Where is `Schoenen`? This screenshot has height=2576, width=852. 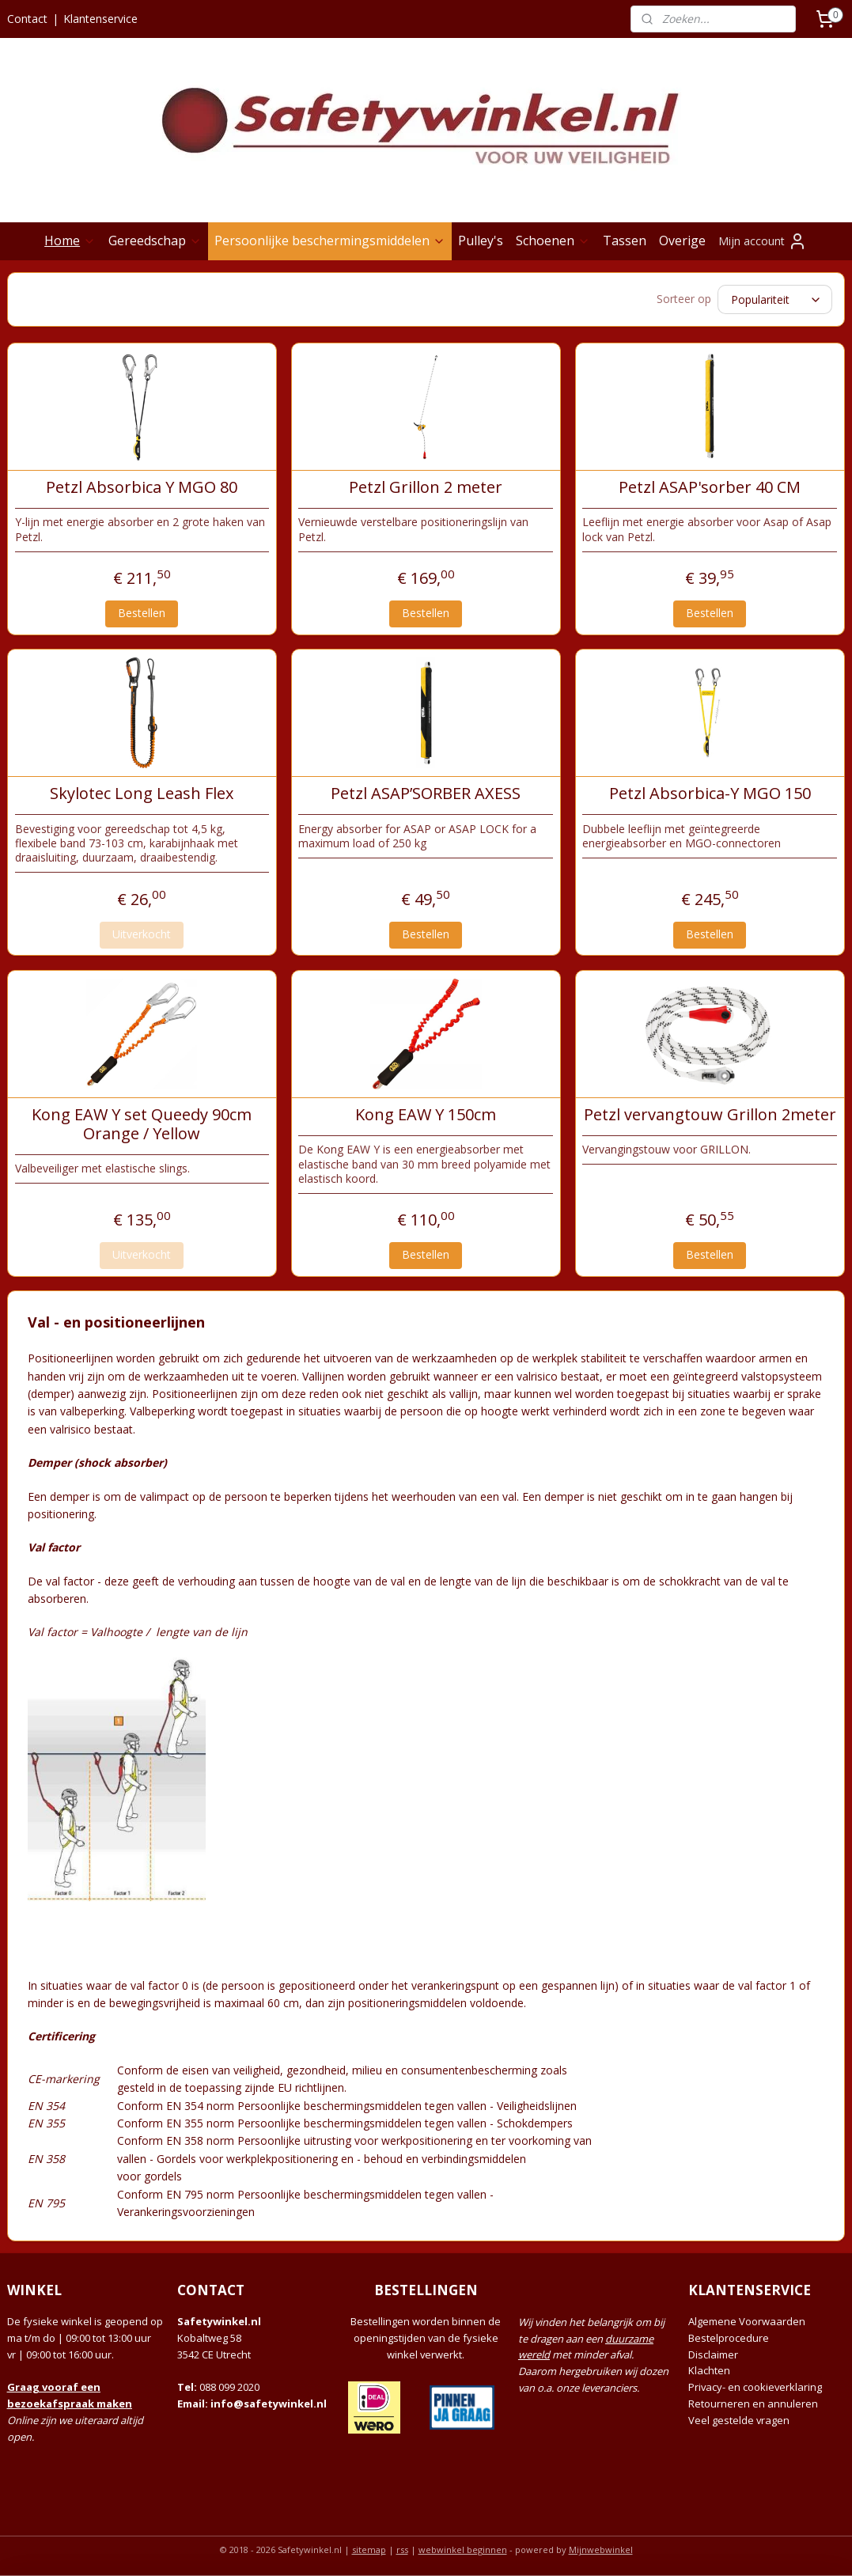 Schoenen is located at coordinates (553, 240).